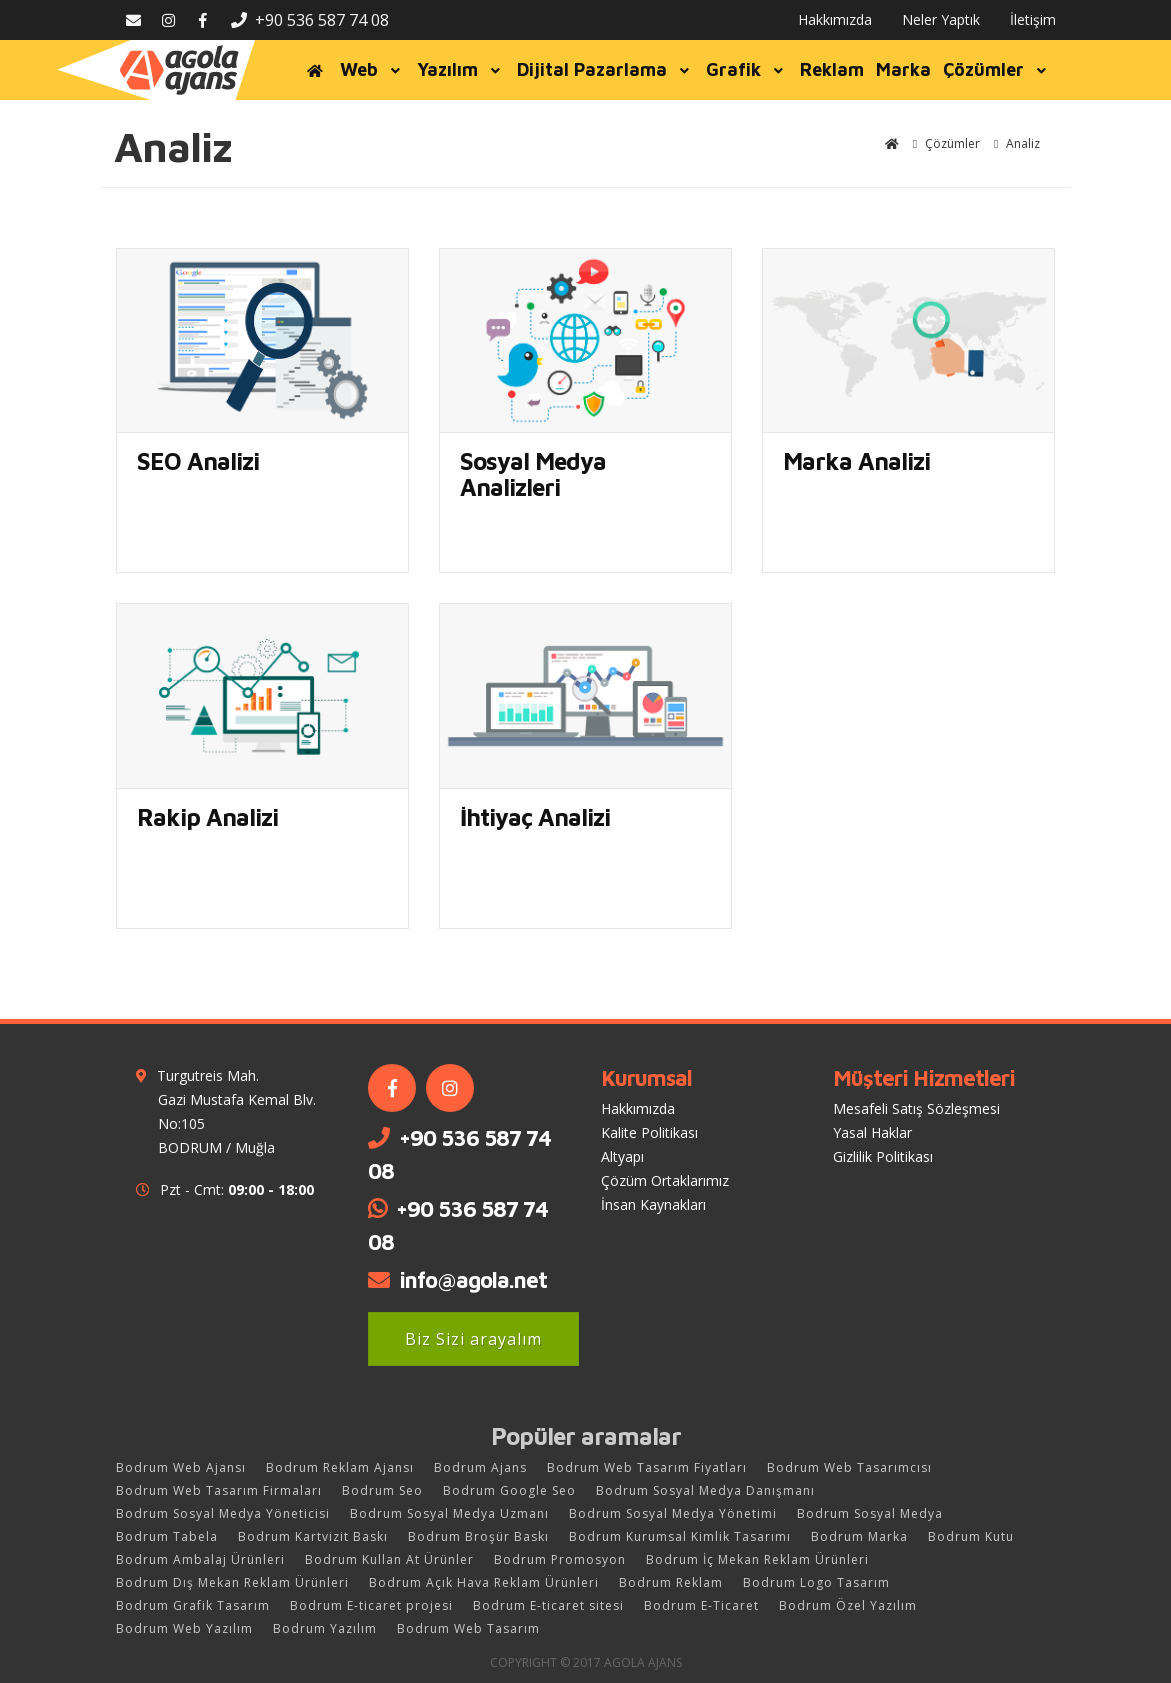  Describe the element at coordinates (649, 1132) in the screenshot. I see `Kalite Politikası` at that location.